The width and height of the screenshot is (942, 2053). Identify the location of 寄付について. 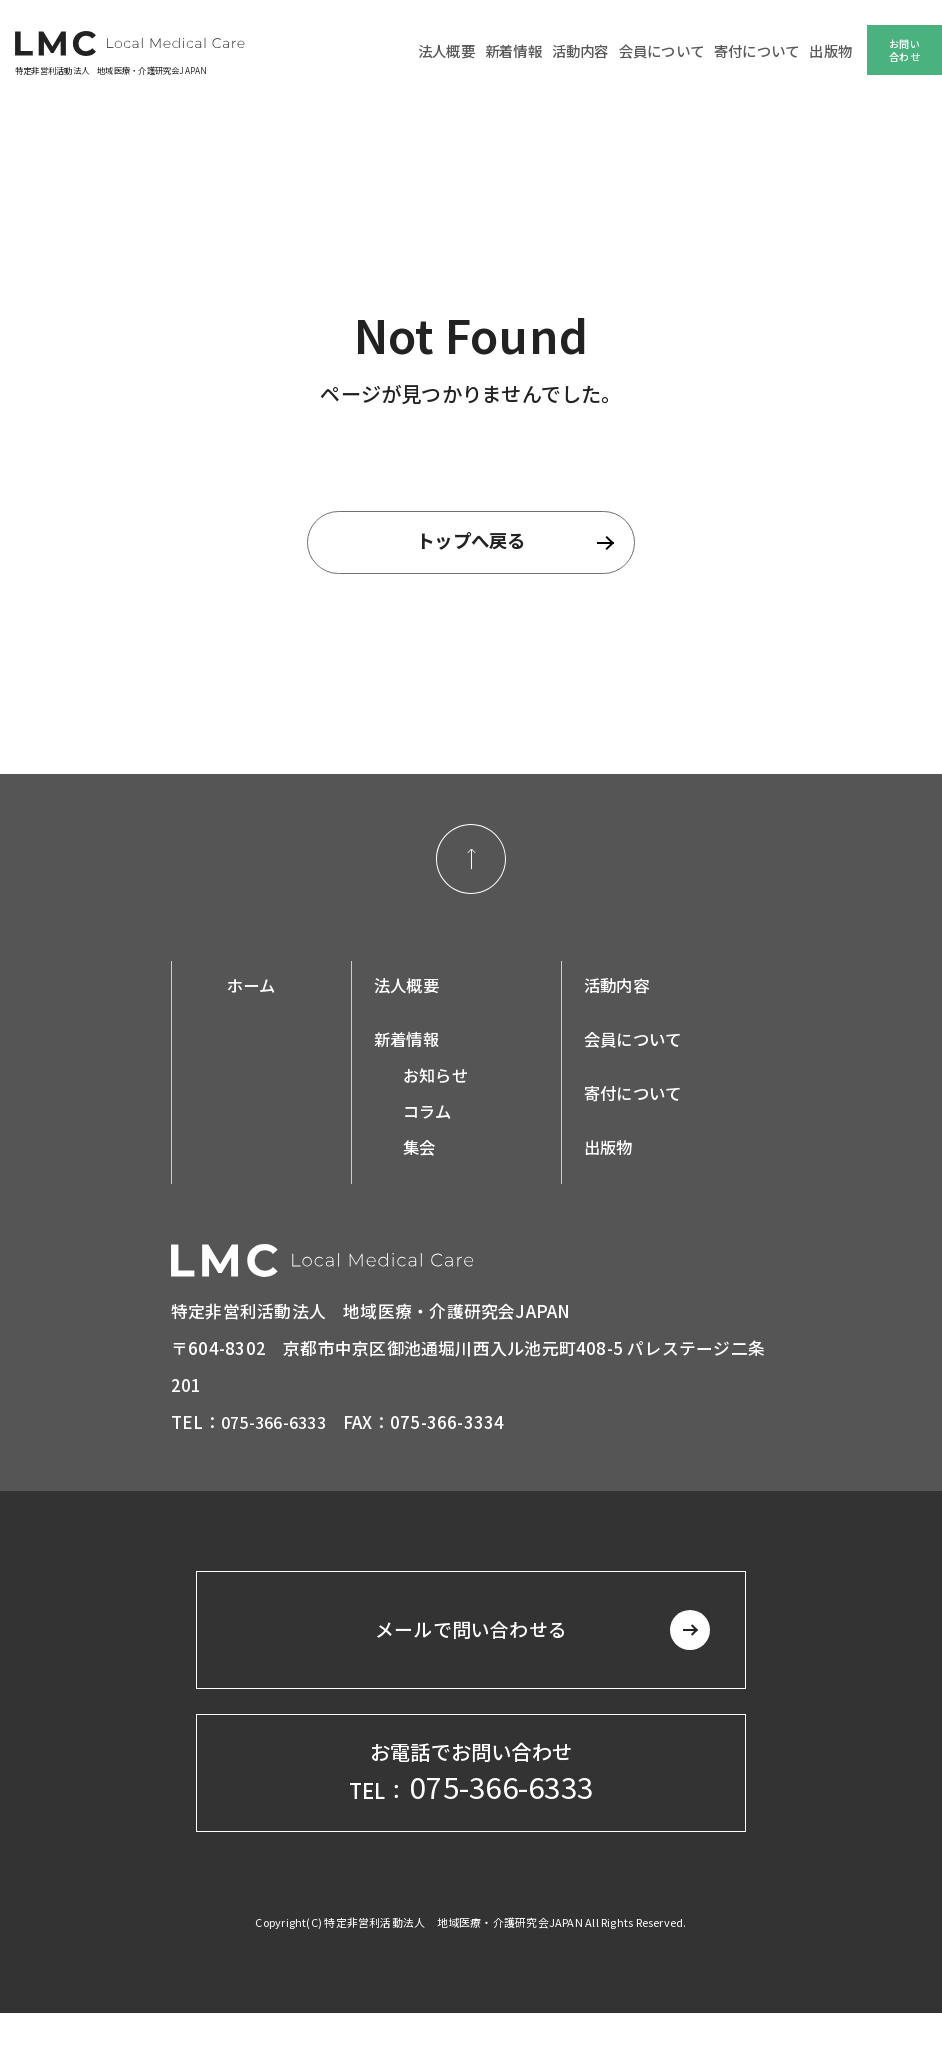
(762, 50).